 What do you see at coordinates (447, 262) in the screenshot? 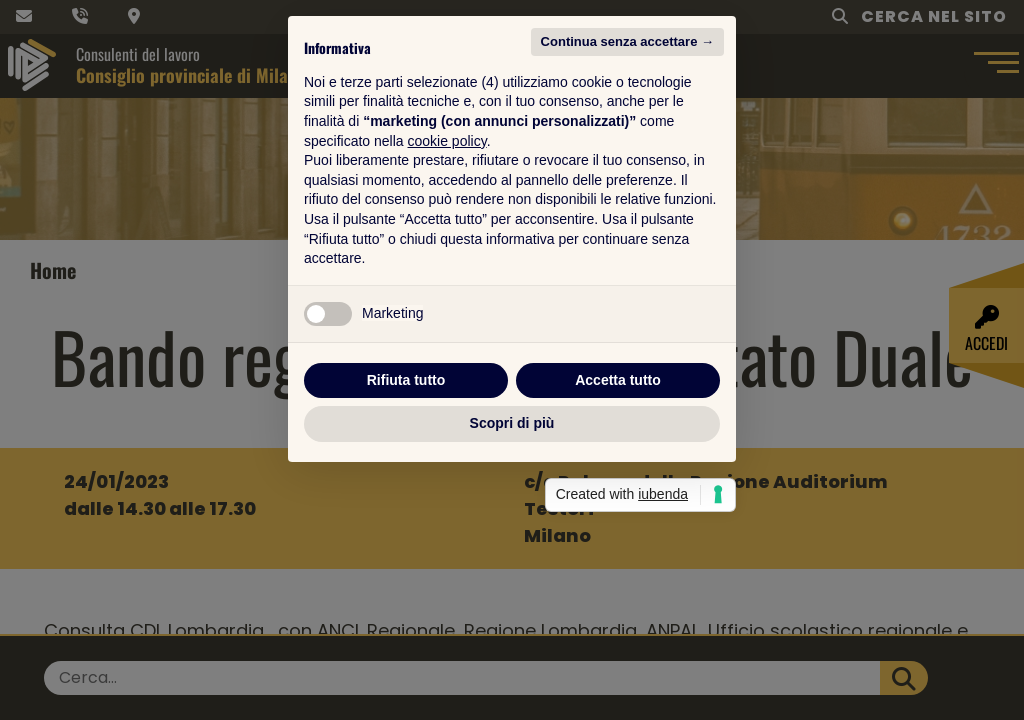
I see `cookie policy [button]` at bounding box center [447, 262].